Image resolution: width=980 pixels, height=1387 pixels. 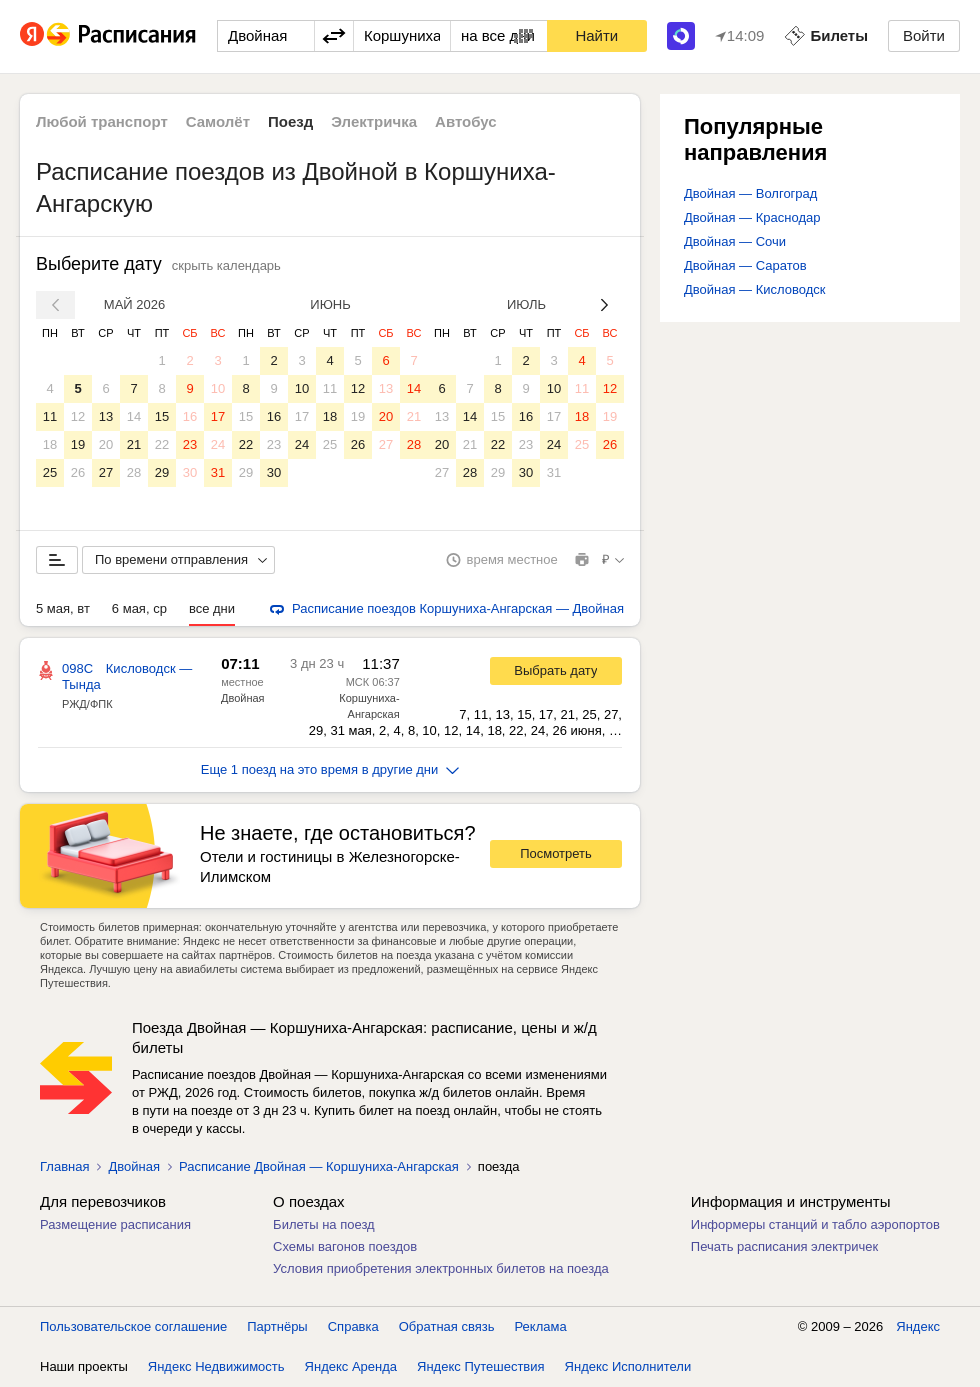 I want to click on Расписание Двойная — Коршуниха-Ангарская, so click(x=319, y=1166).